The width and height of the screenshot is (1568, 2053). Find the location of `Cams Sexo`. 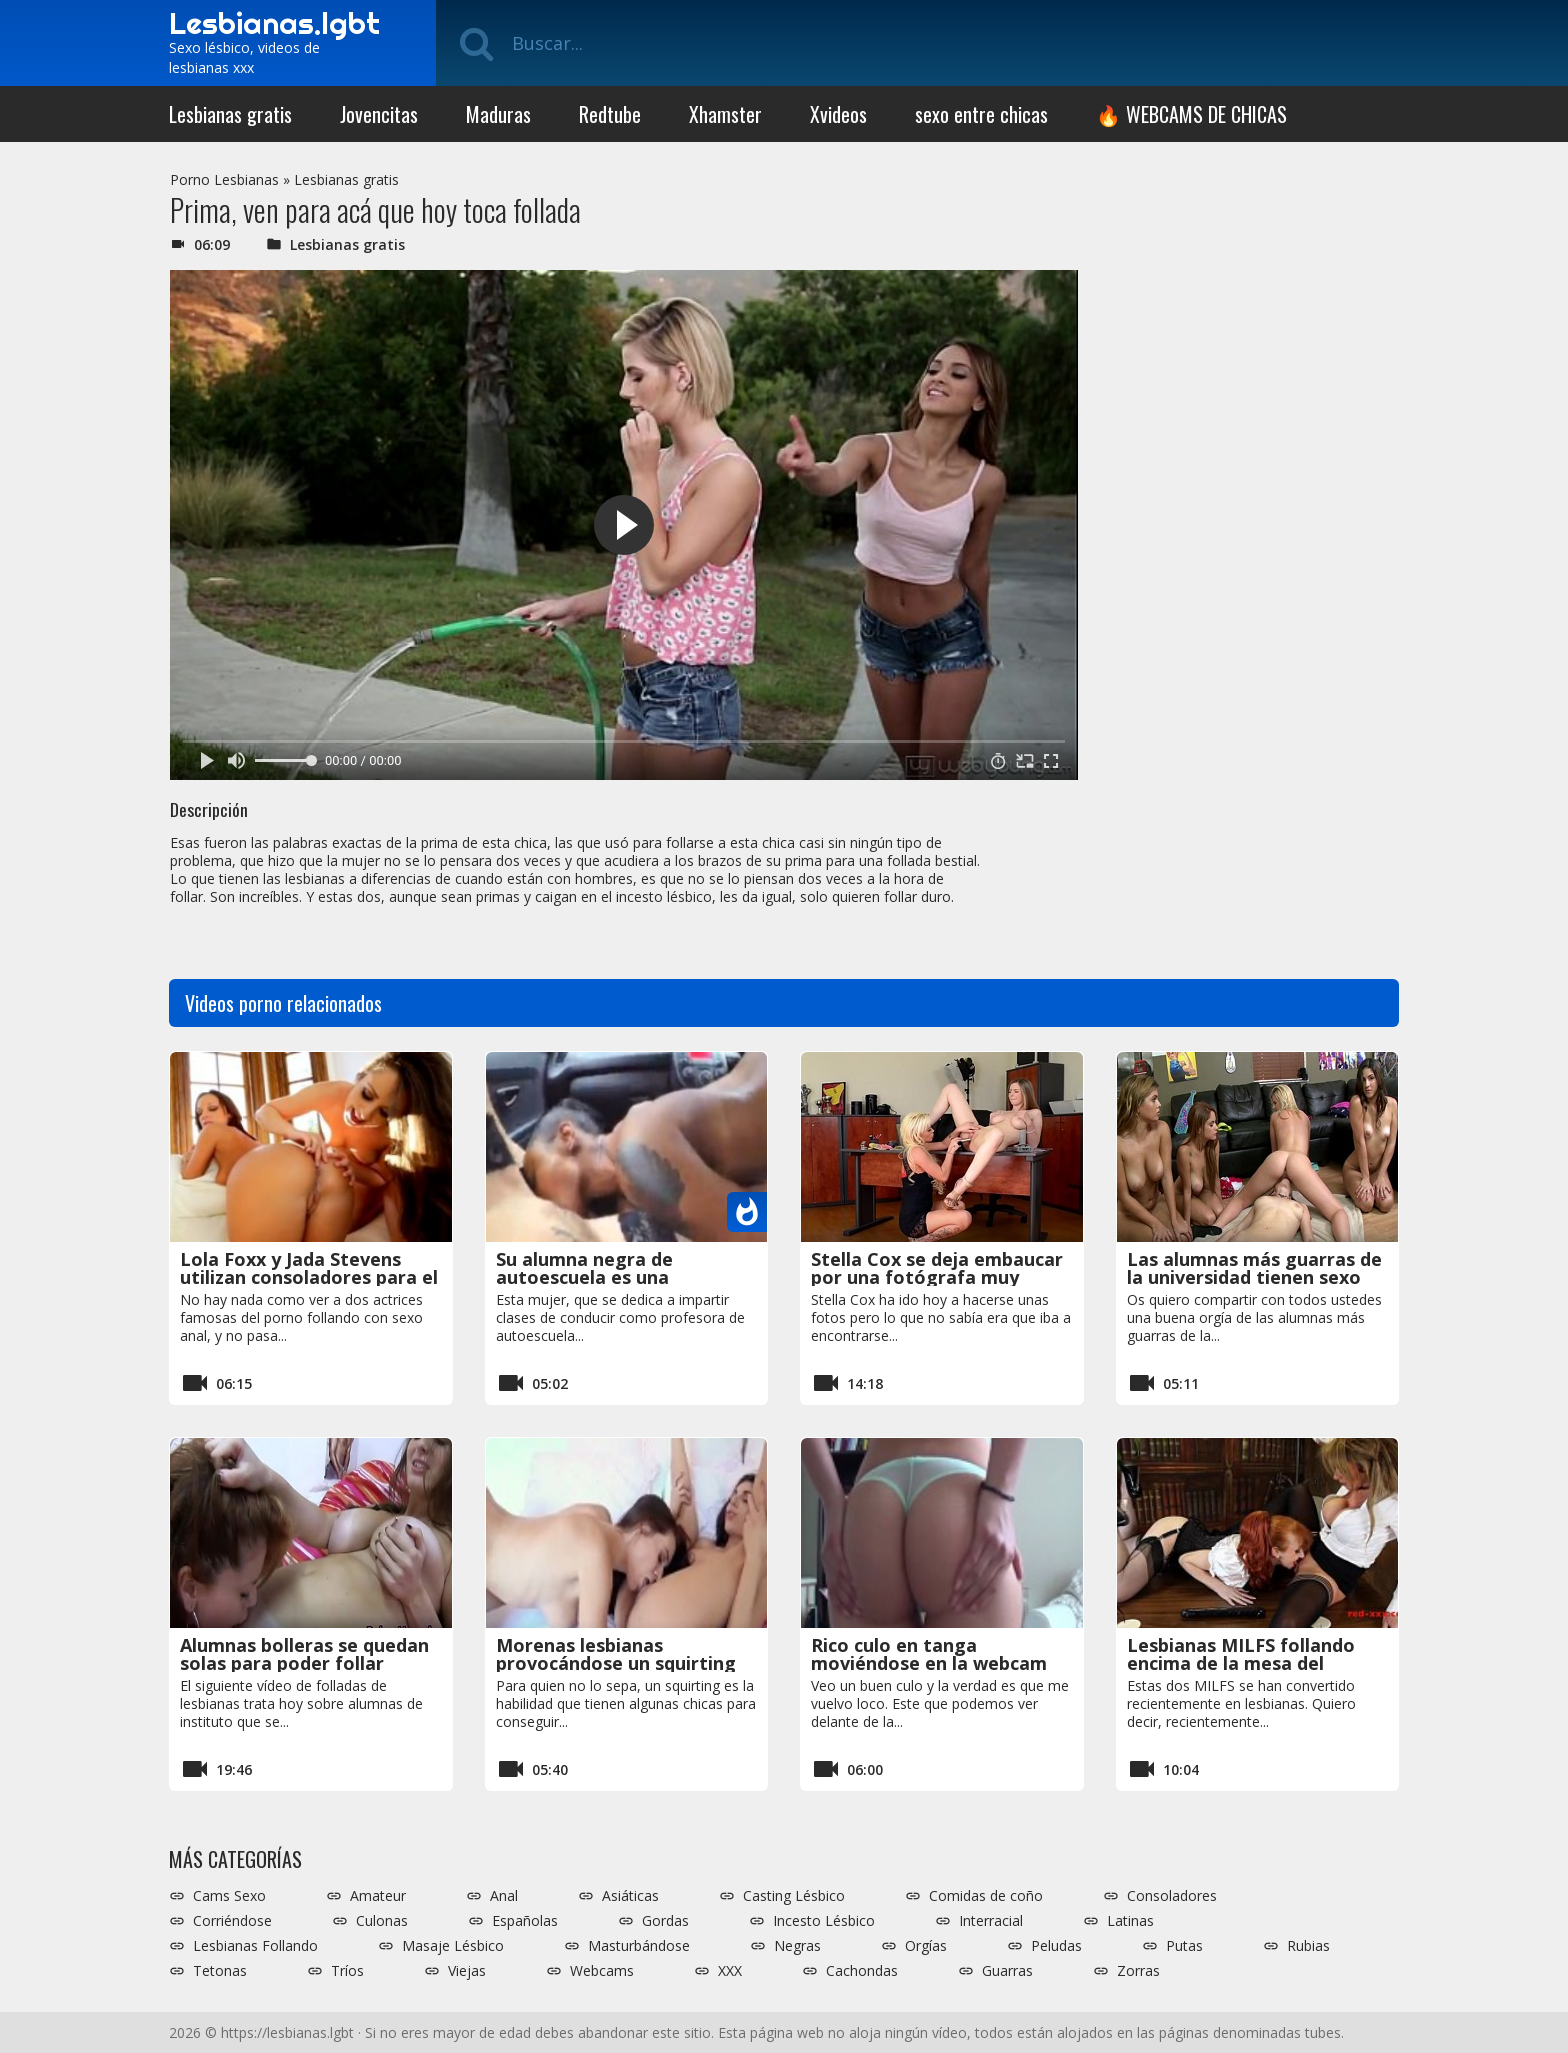

Cams Sexo is located at coordinates (229, 1896).